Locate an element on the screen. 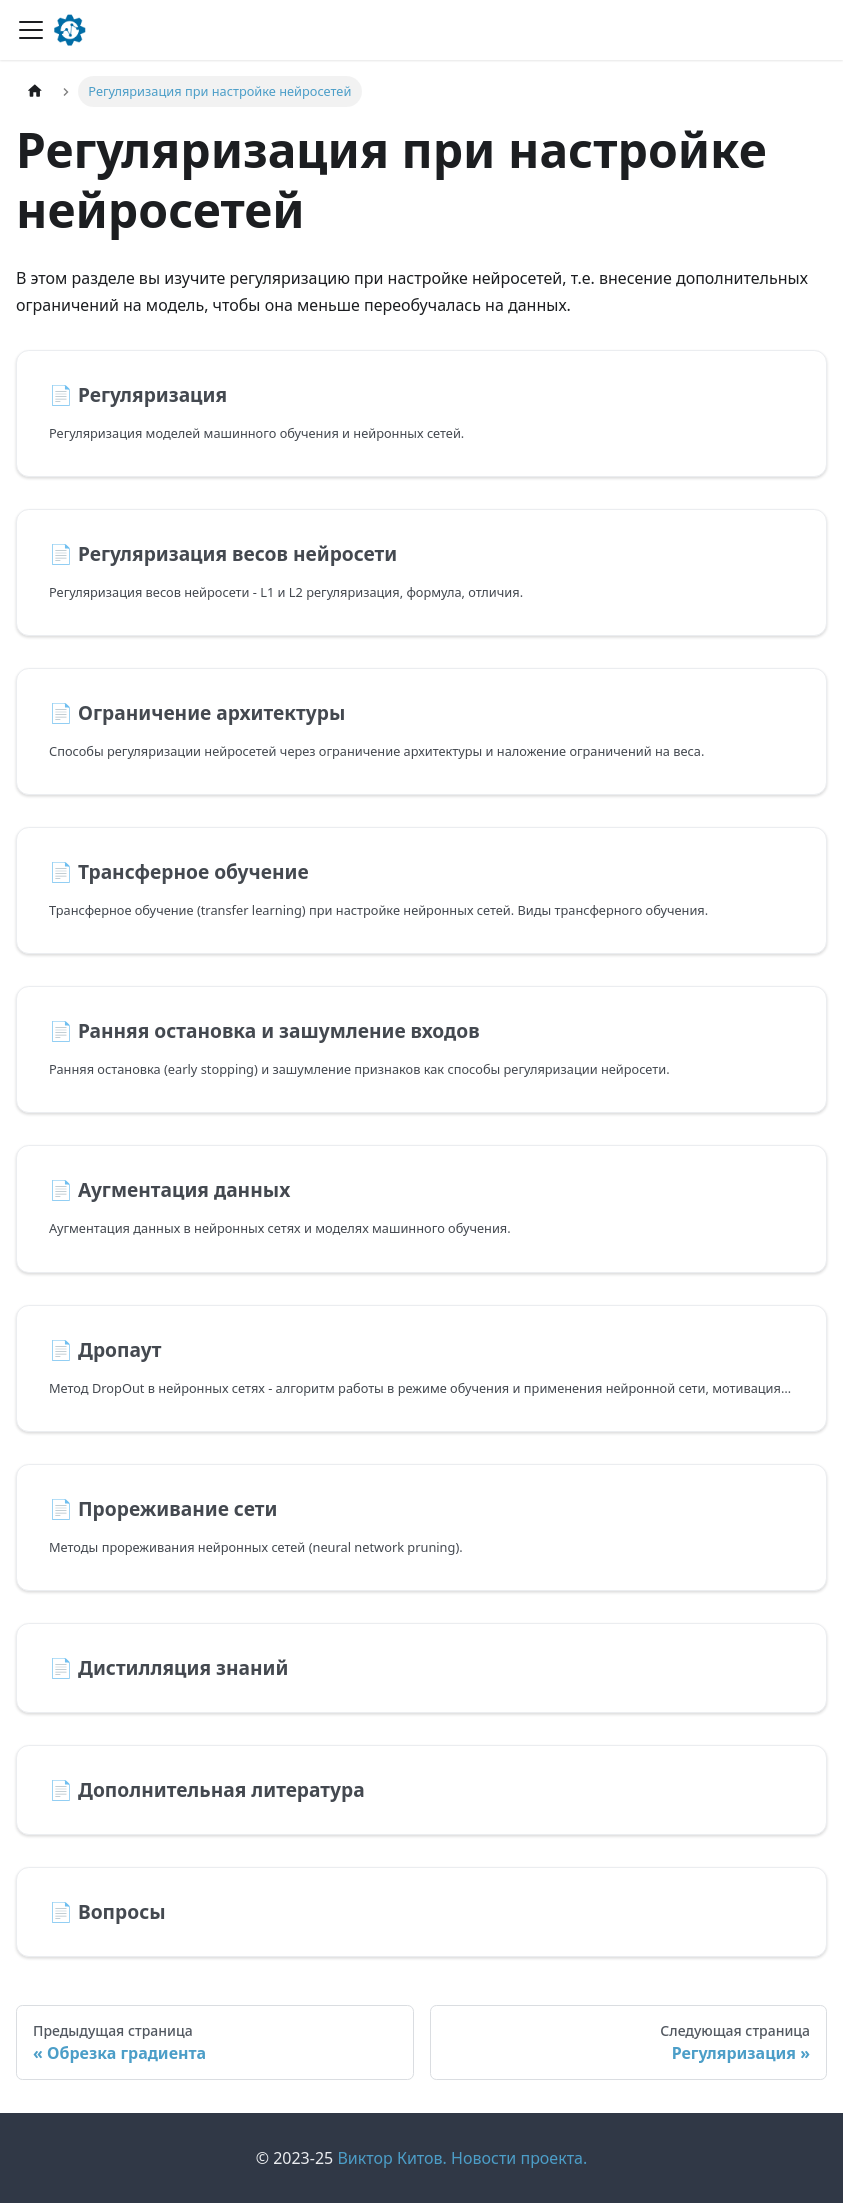 This screenshot has height=2203, width=843. [Переключить навигационную панель] is located at coordinates (31, 30).